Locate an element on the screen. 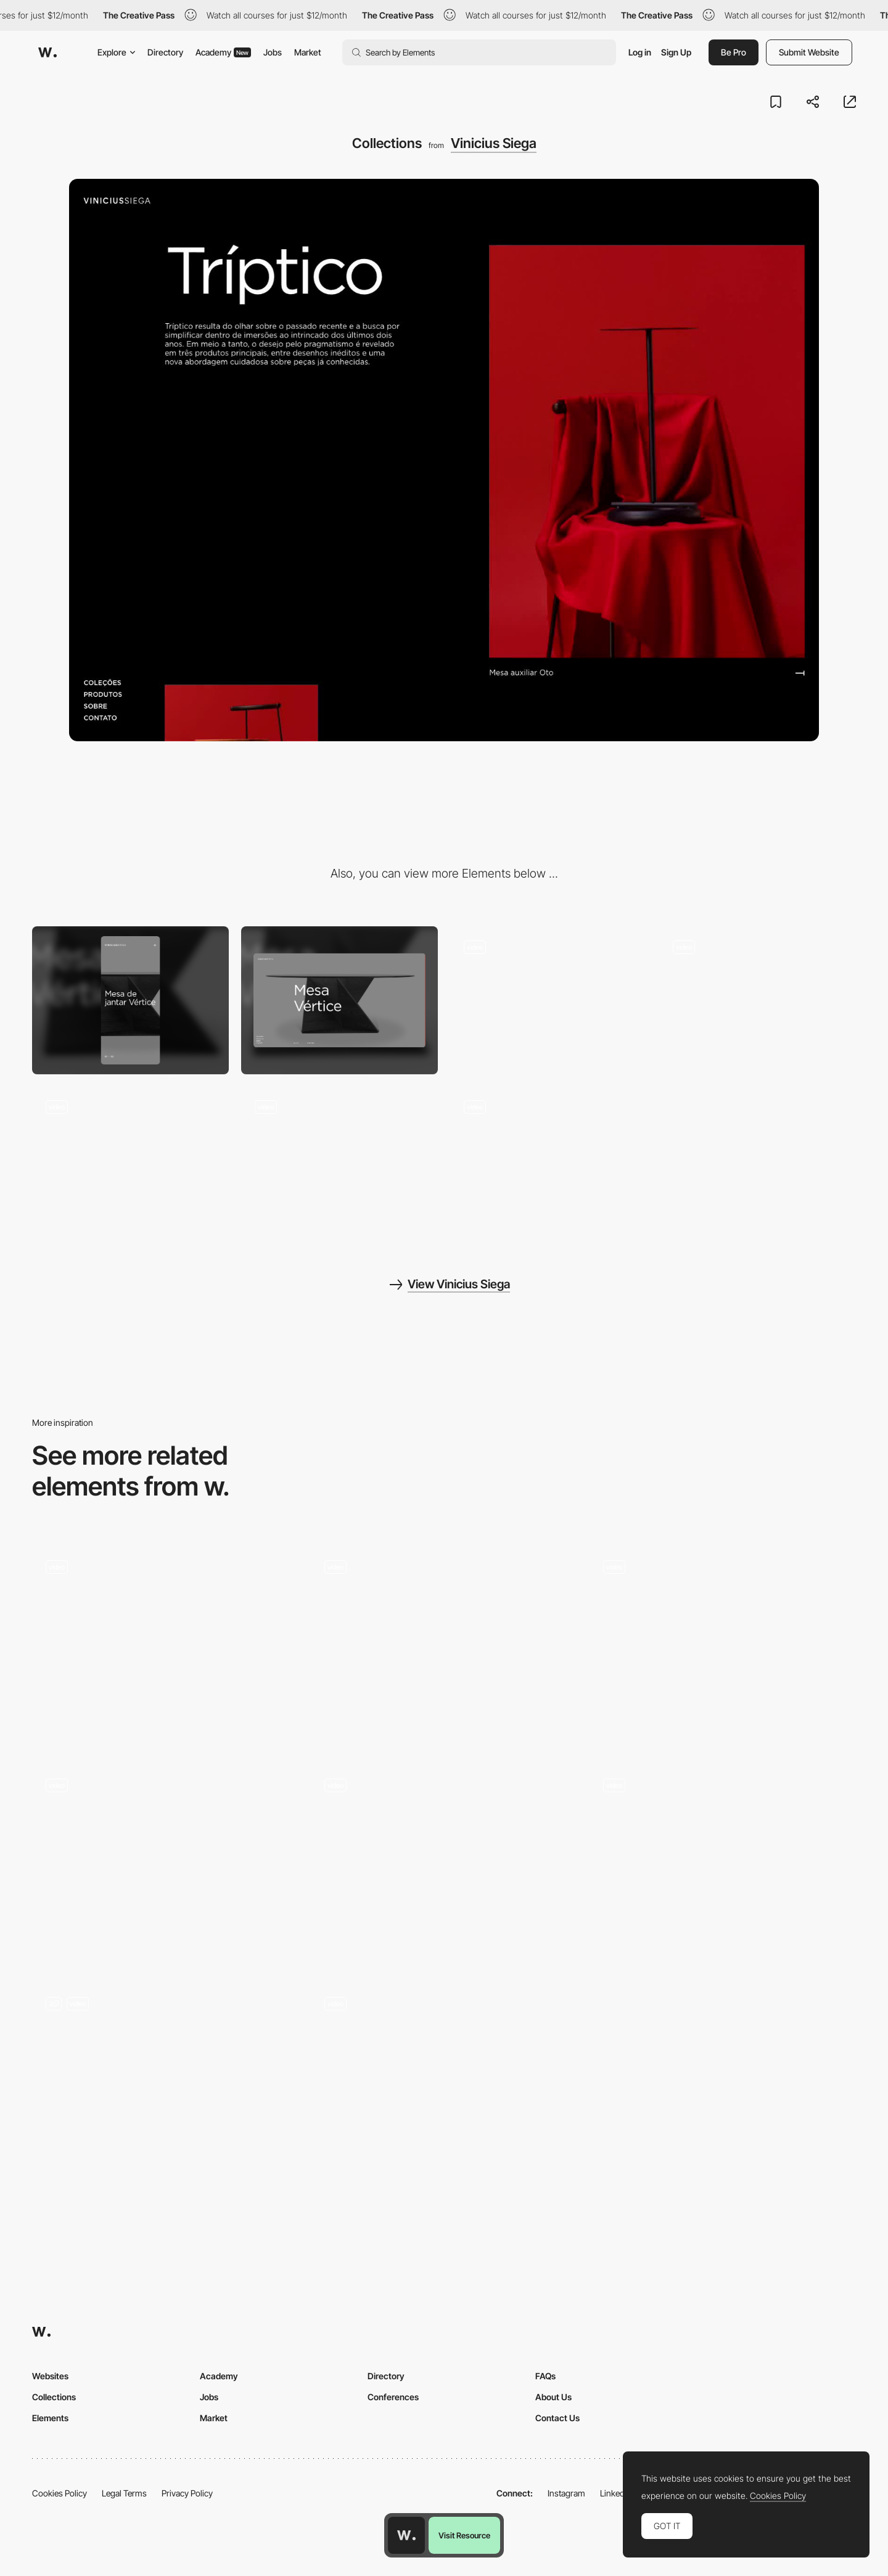 This screenshot has height=2576, width=888. Privacy Policy is located at coordinates (187, 2493).